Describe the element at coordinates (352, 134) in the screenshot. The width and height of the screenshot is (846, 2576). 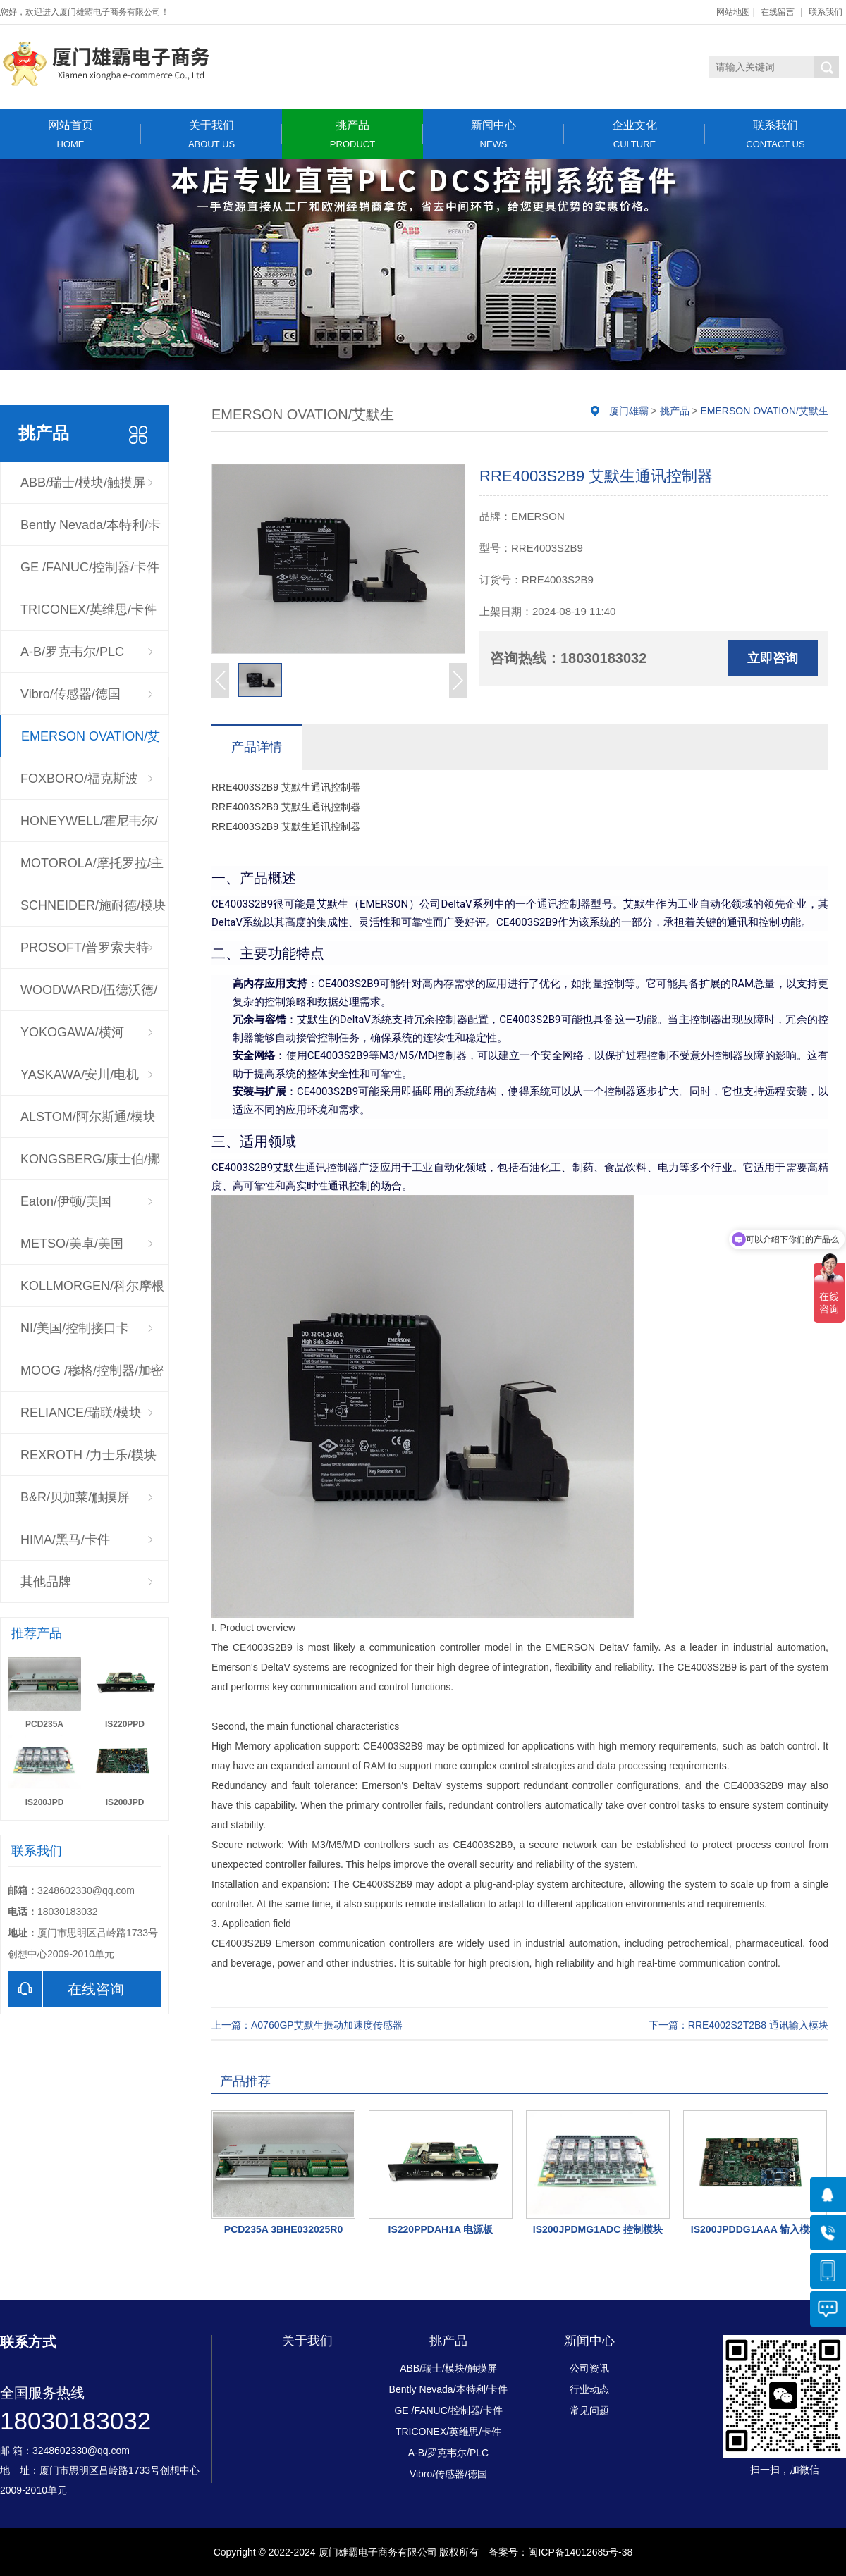
I see `挑产品` at that location.